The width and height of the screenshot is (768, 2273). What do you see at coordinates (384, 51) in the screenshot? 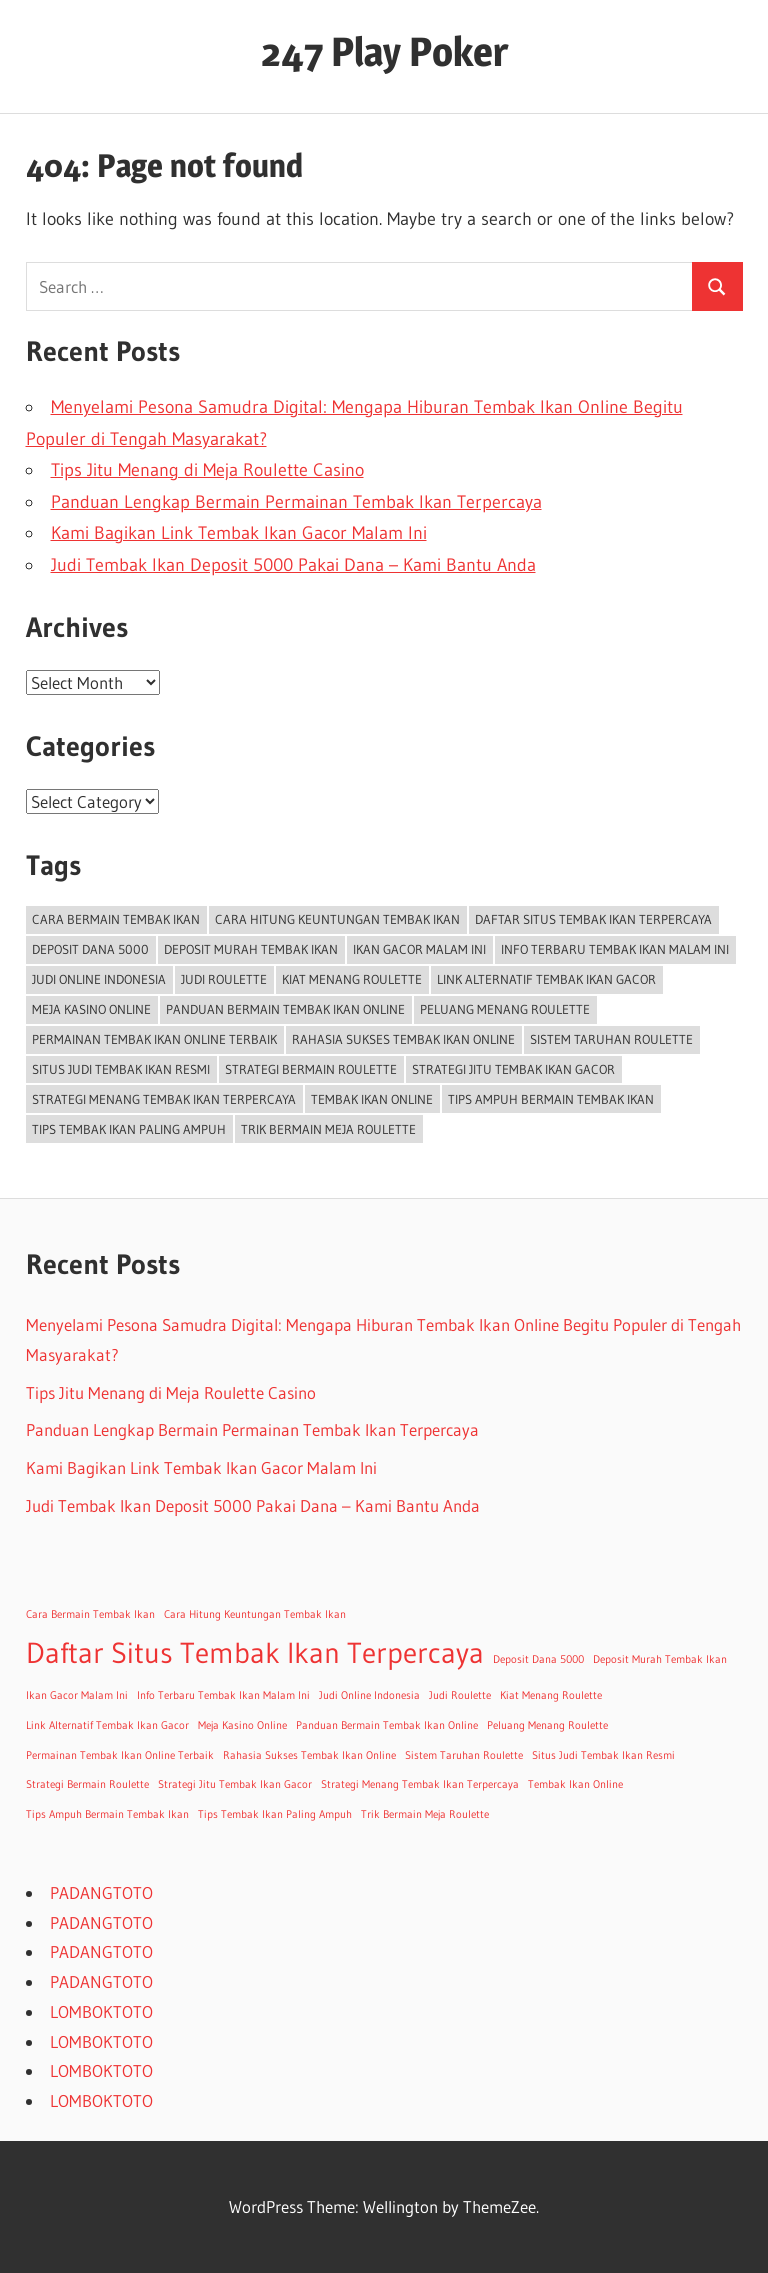
I see `247 Play Poker` at bounding box center [384, 51].